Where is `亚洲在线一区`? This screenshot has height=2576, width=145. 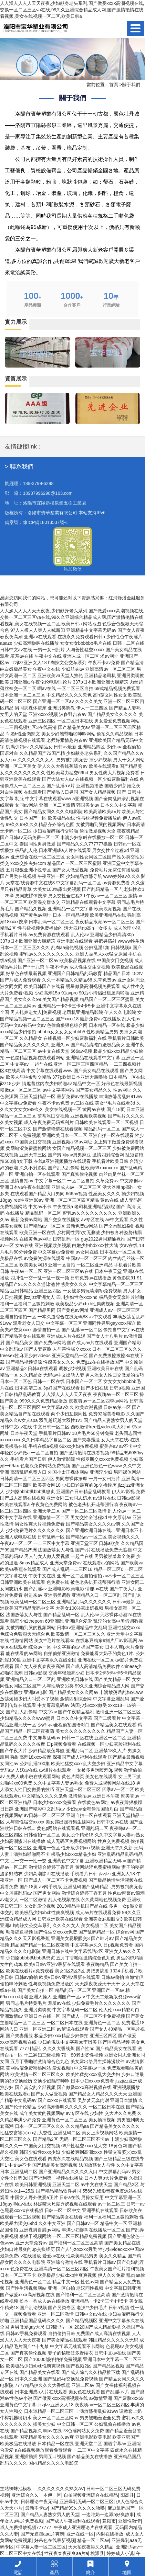 亚洲在线一区 is located at coordinates (80, 2533).